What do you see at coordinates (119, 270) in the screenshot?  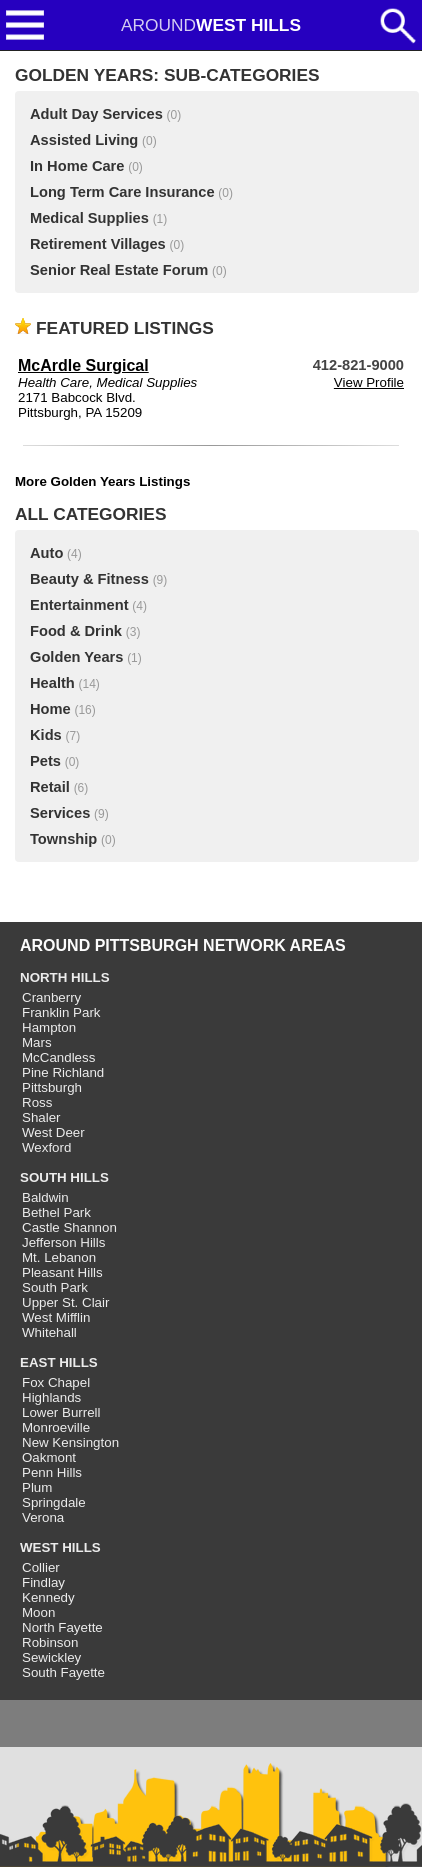 I see `Senior Real Estate Forum` at bounding box center [119, 270].